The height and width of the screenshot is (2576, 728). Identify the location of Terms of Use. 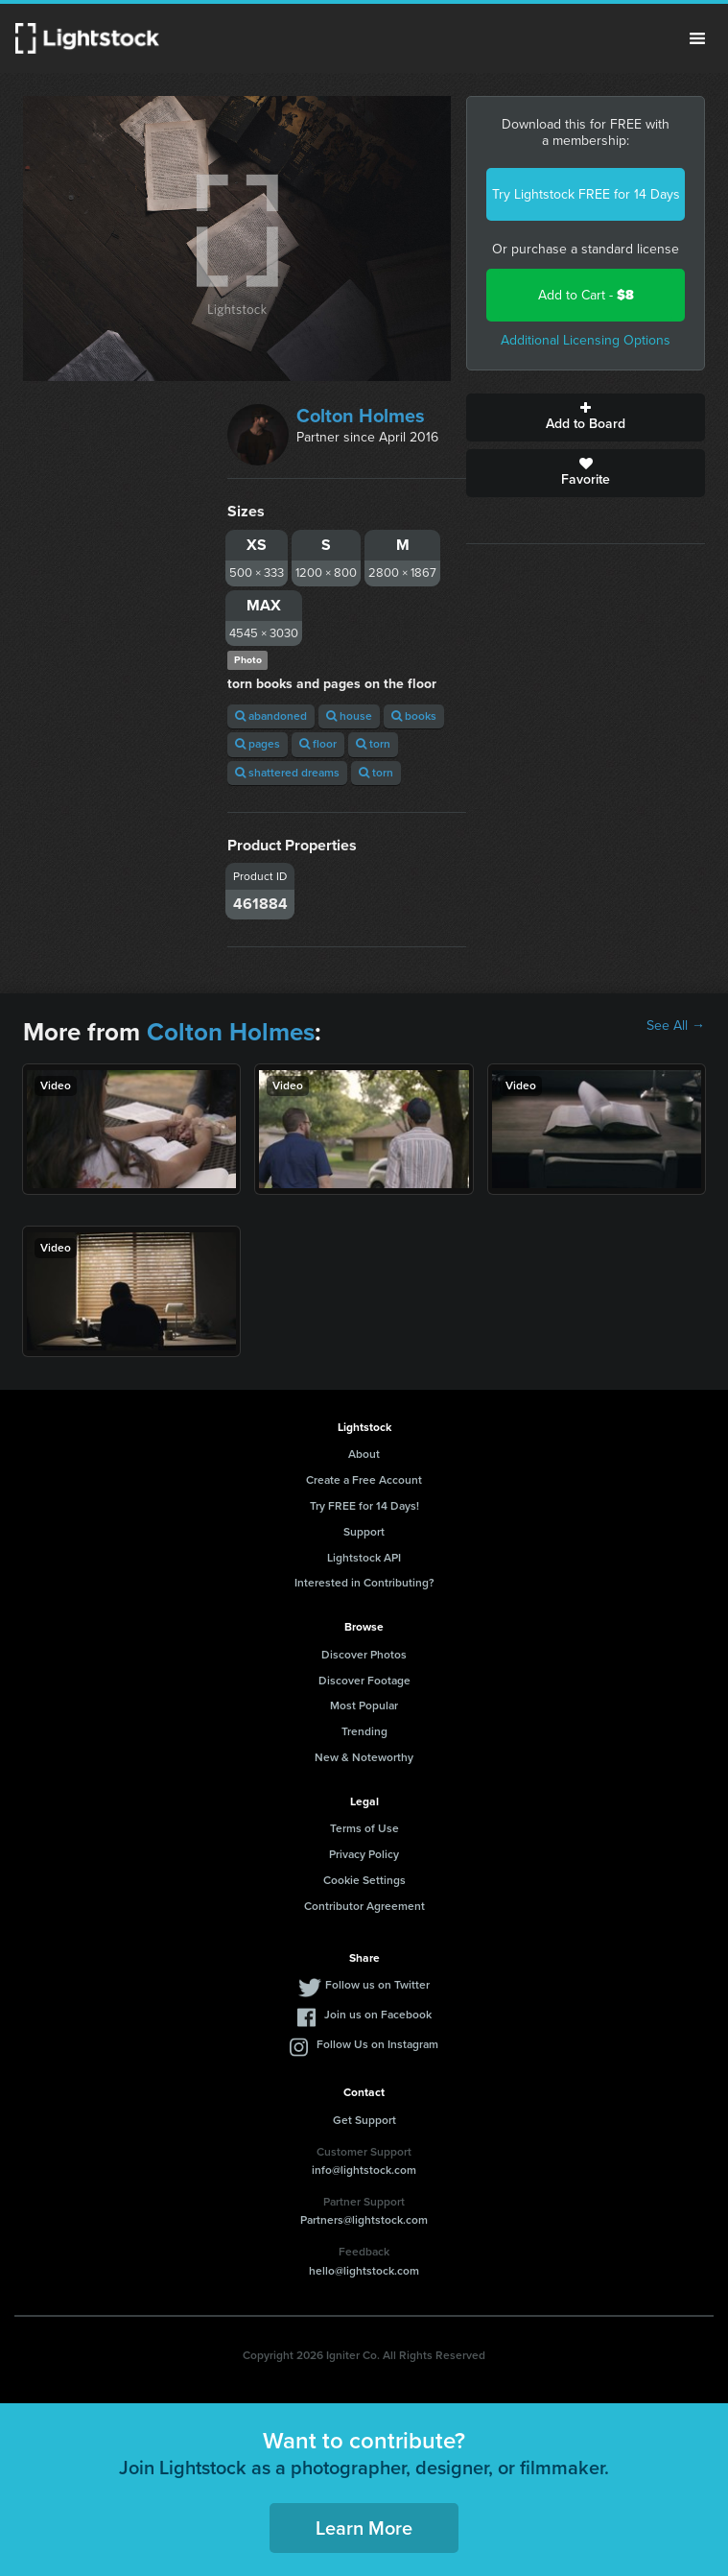
(364, 1828).